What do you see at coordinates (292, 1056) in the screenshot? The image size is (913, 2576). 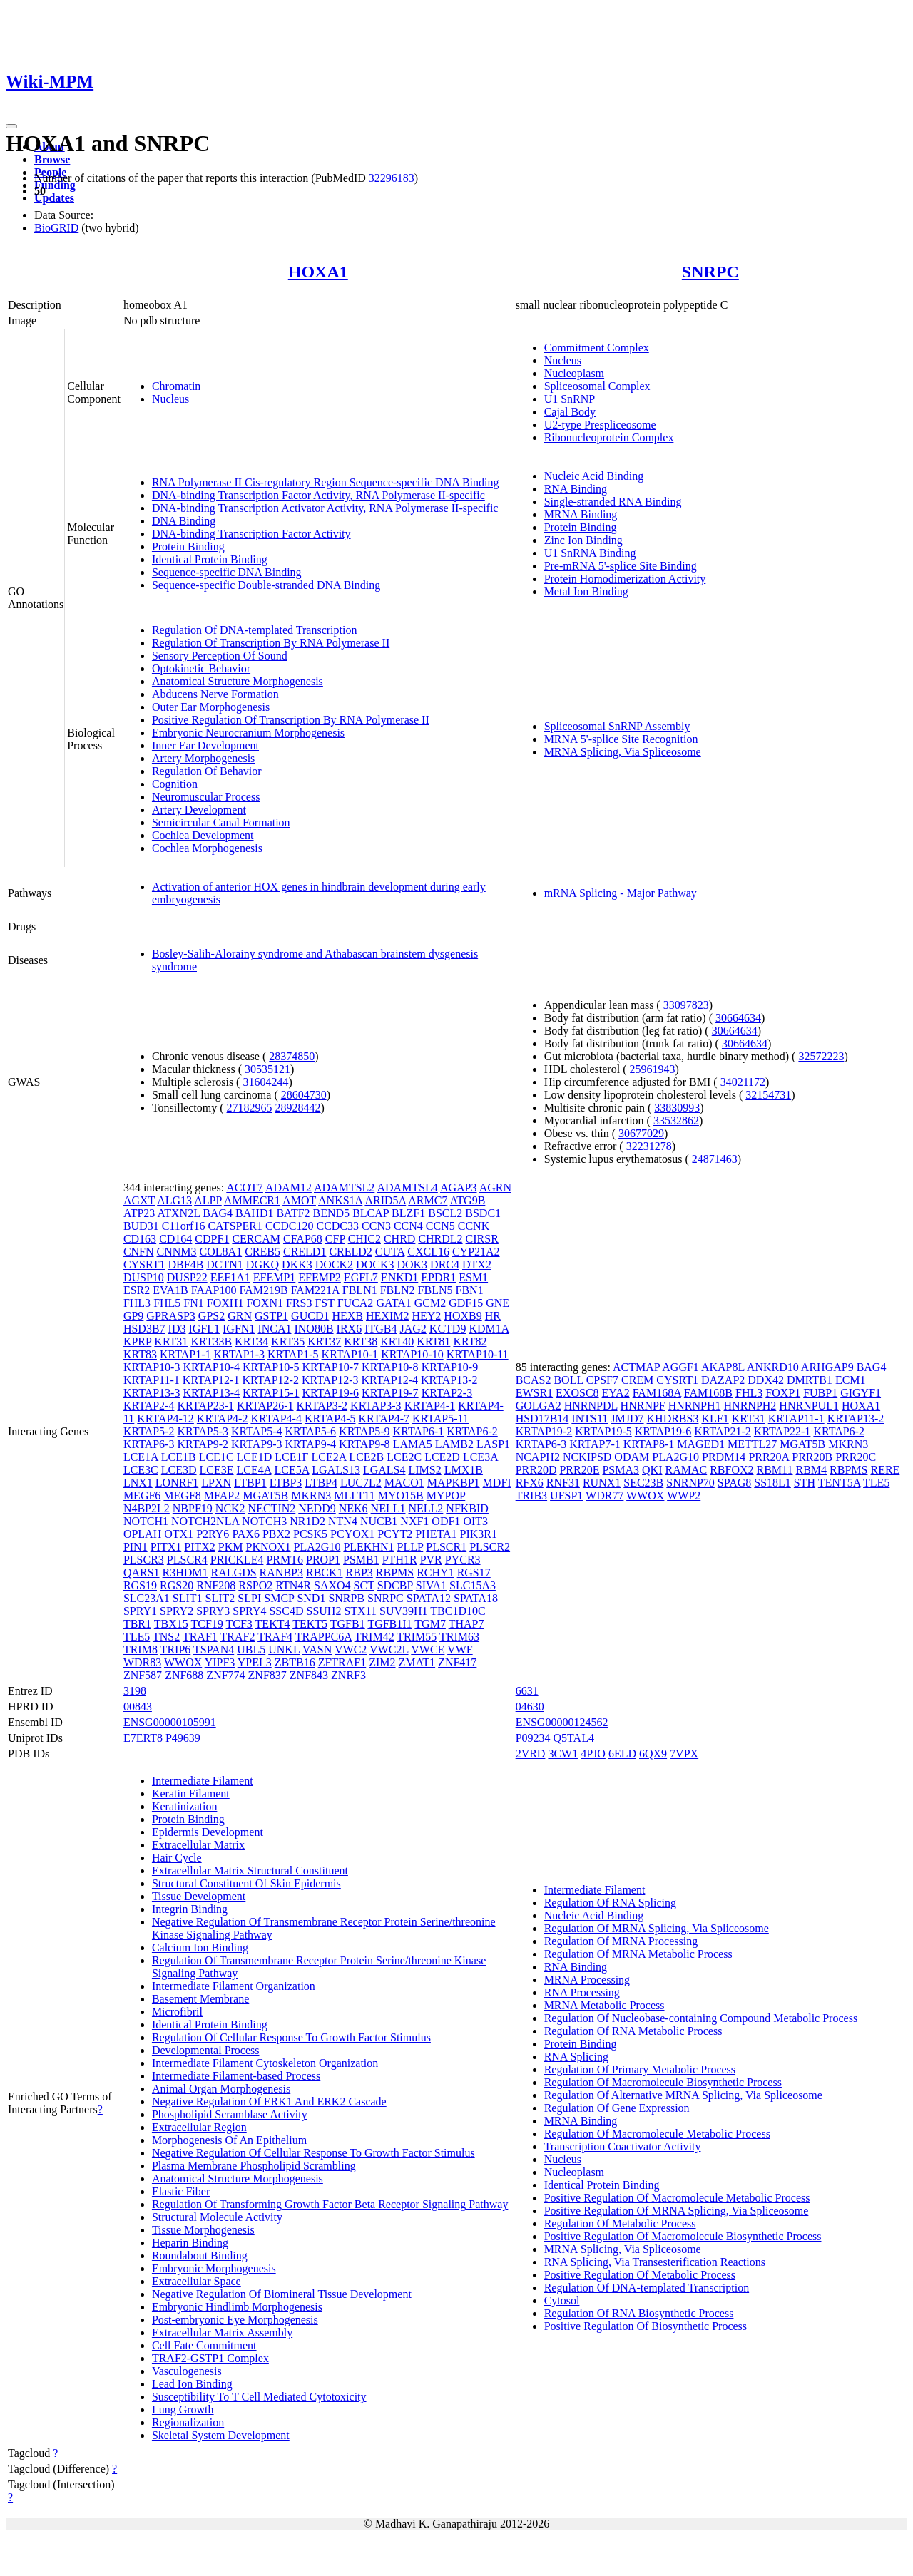 I see `28374850` at bounding box center [292, 1056].